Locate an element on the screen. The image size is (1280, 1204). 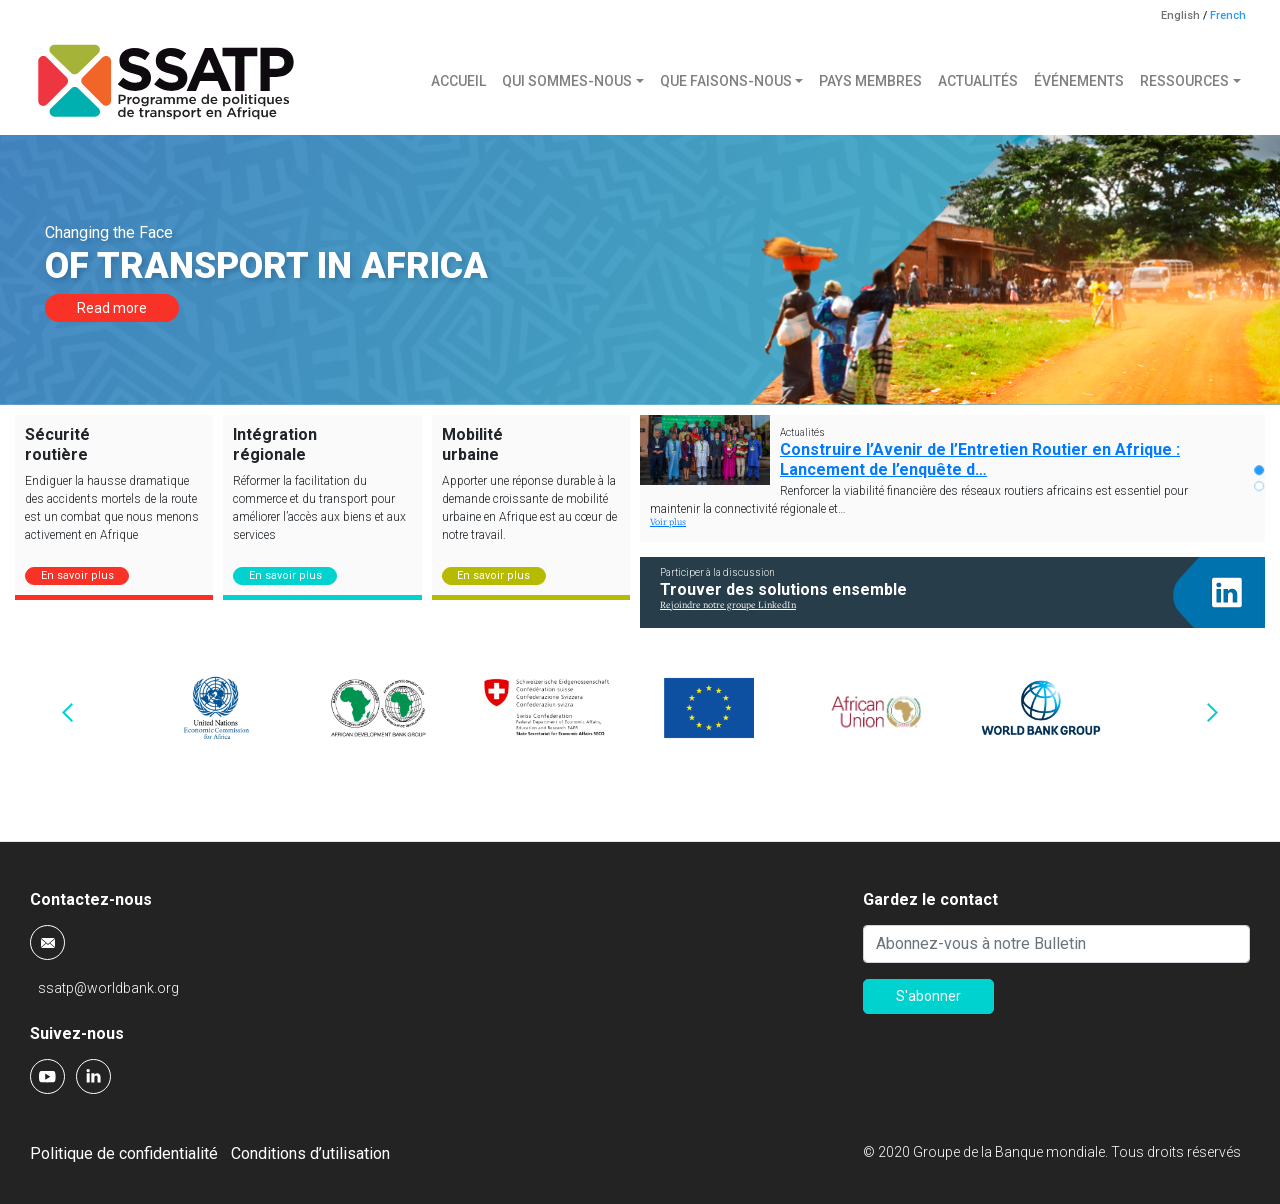
Politique de confidentialité is located at coordinates (124, 1153).